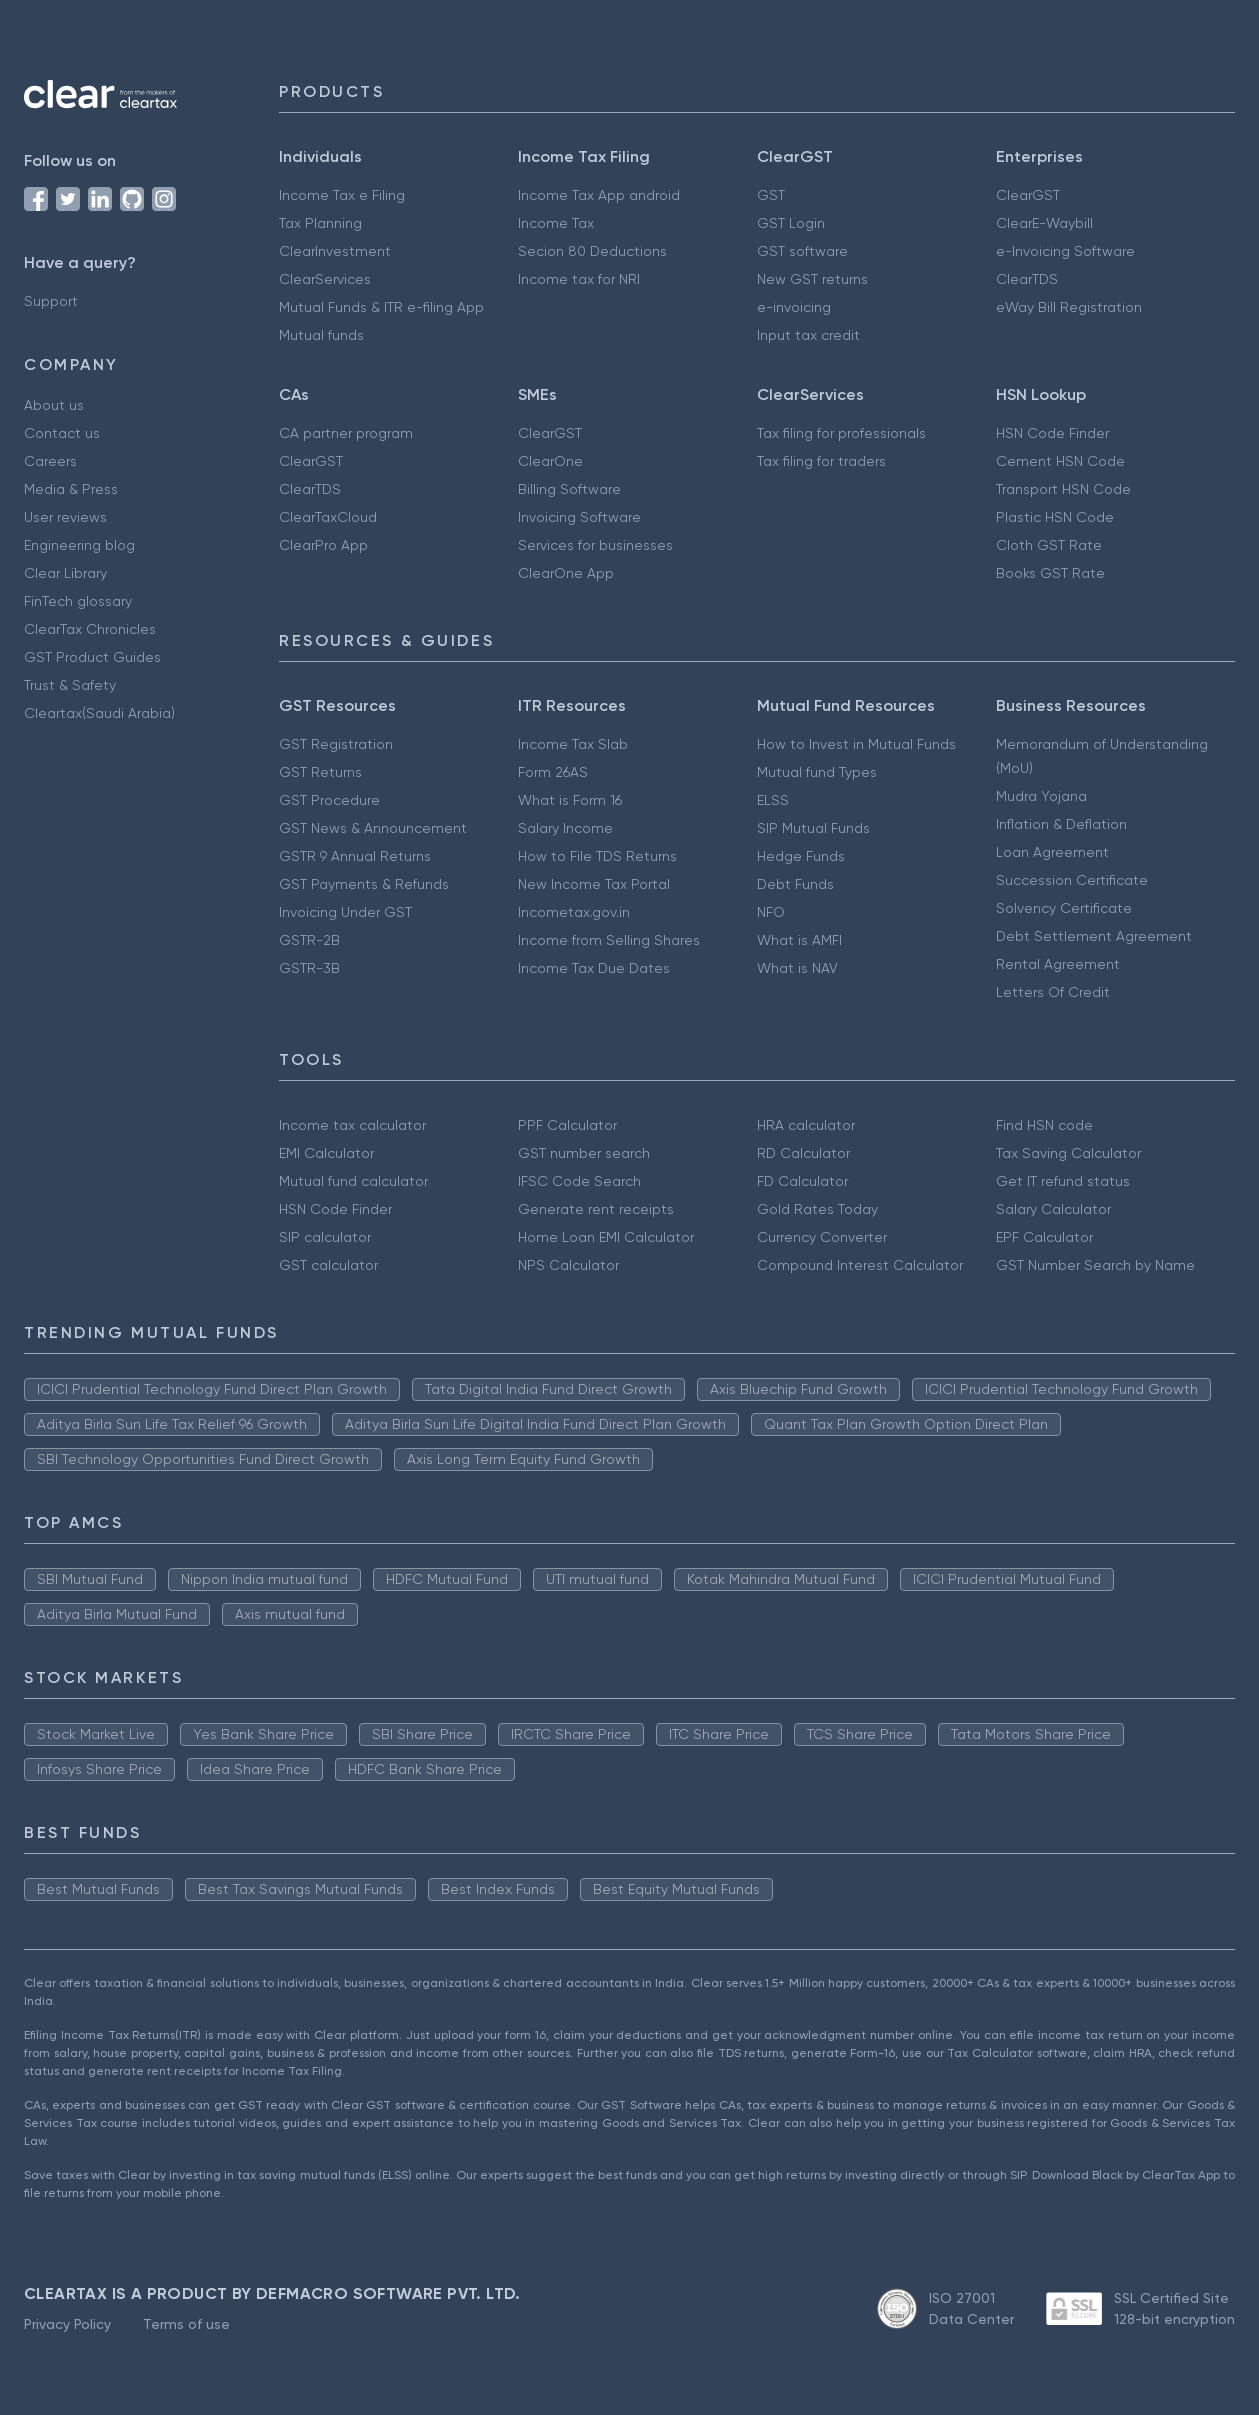  What do you see at coordinates (1065, 251) in the screenshot?
I see `e-Invoicing Software` at bounding box center [1065, 251].